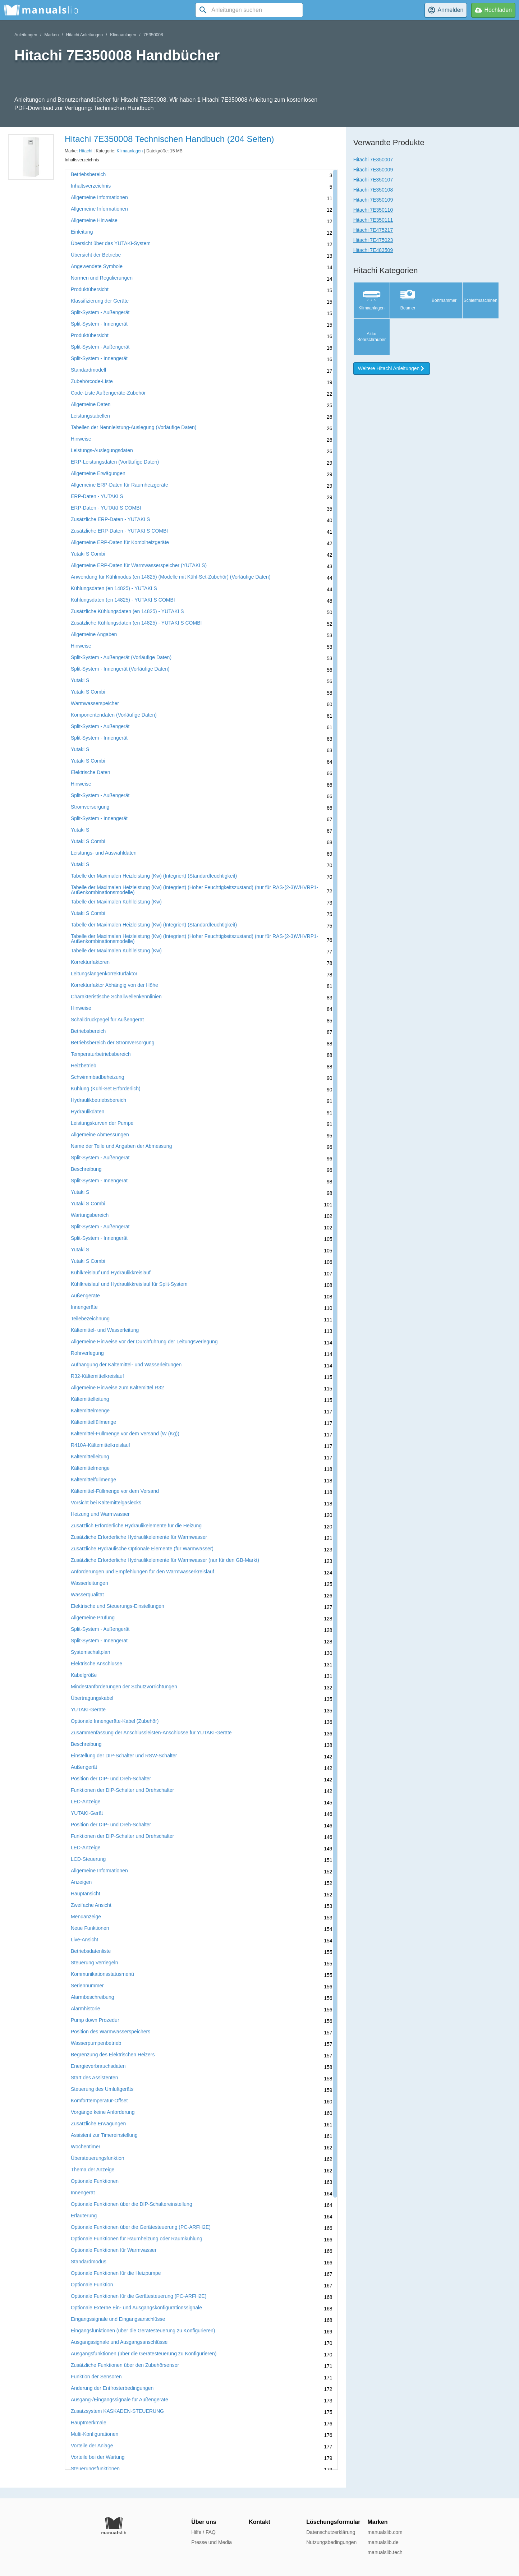  What do you see at coordinates (88, 554) in the screenshot?
I see `Yutaki S Combi` at bounding box center [88, 554].